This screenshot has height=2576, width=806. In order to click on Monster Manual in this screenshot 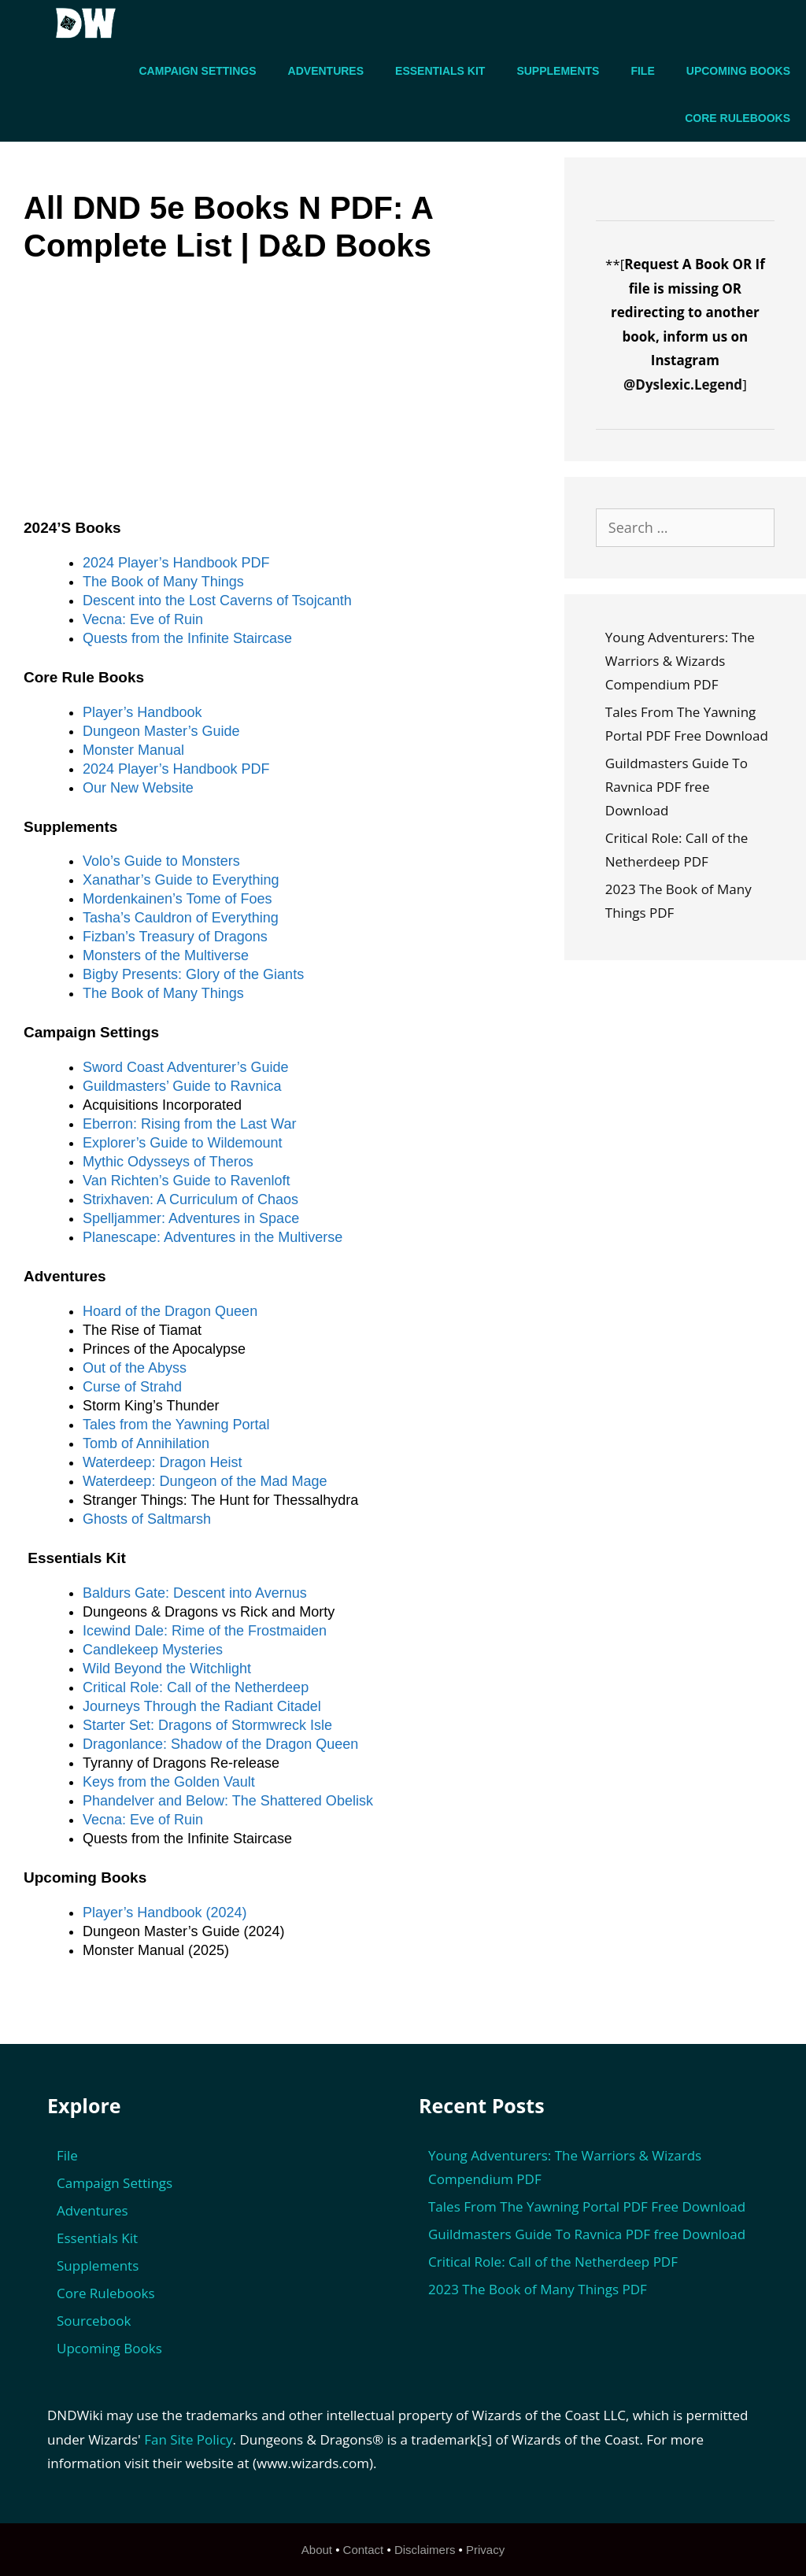, I will do `click(133, 750)`.